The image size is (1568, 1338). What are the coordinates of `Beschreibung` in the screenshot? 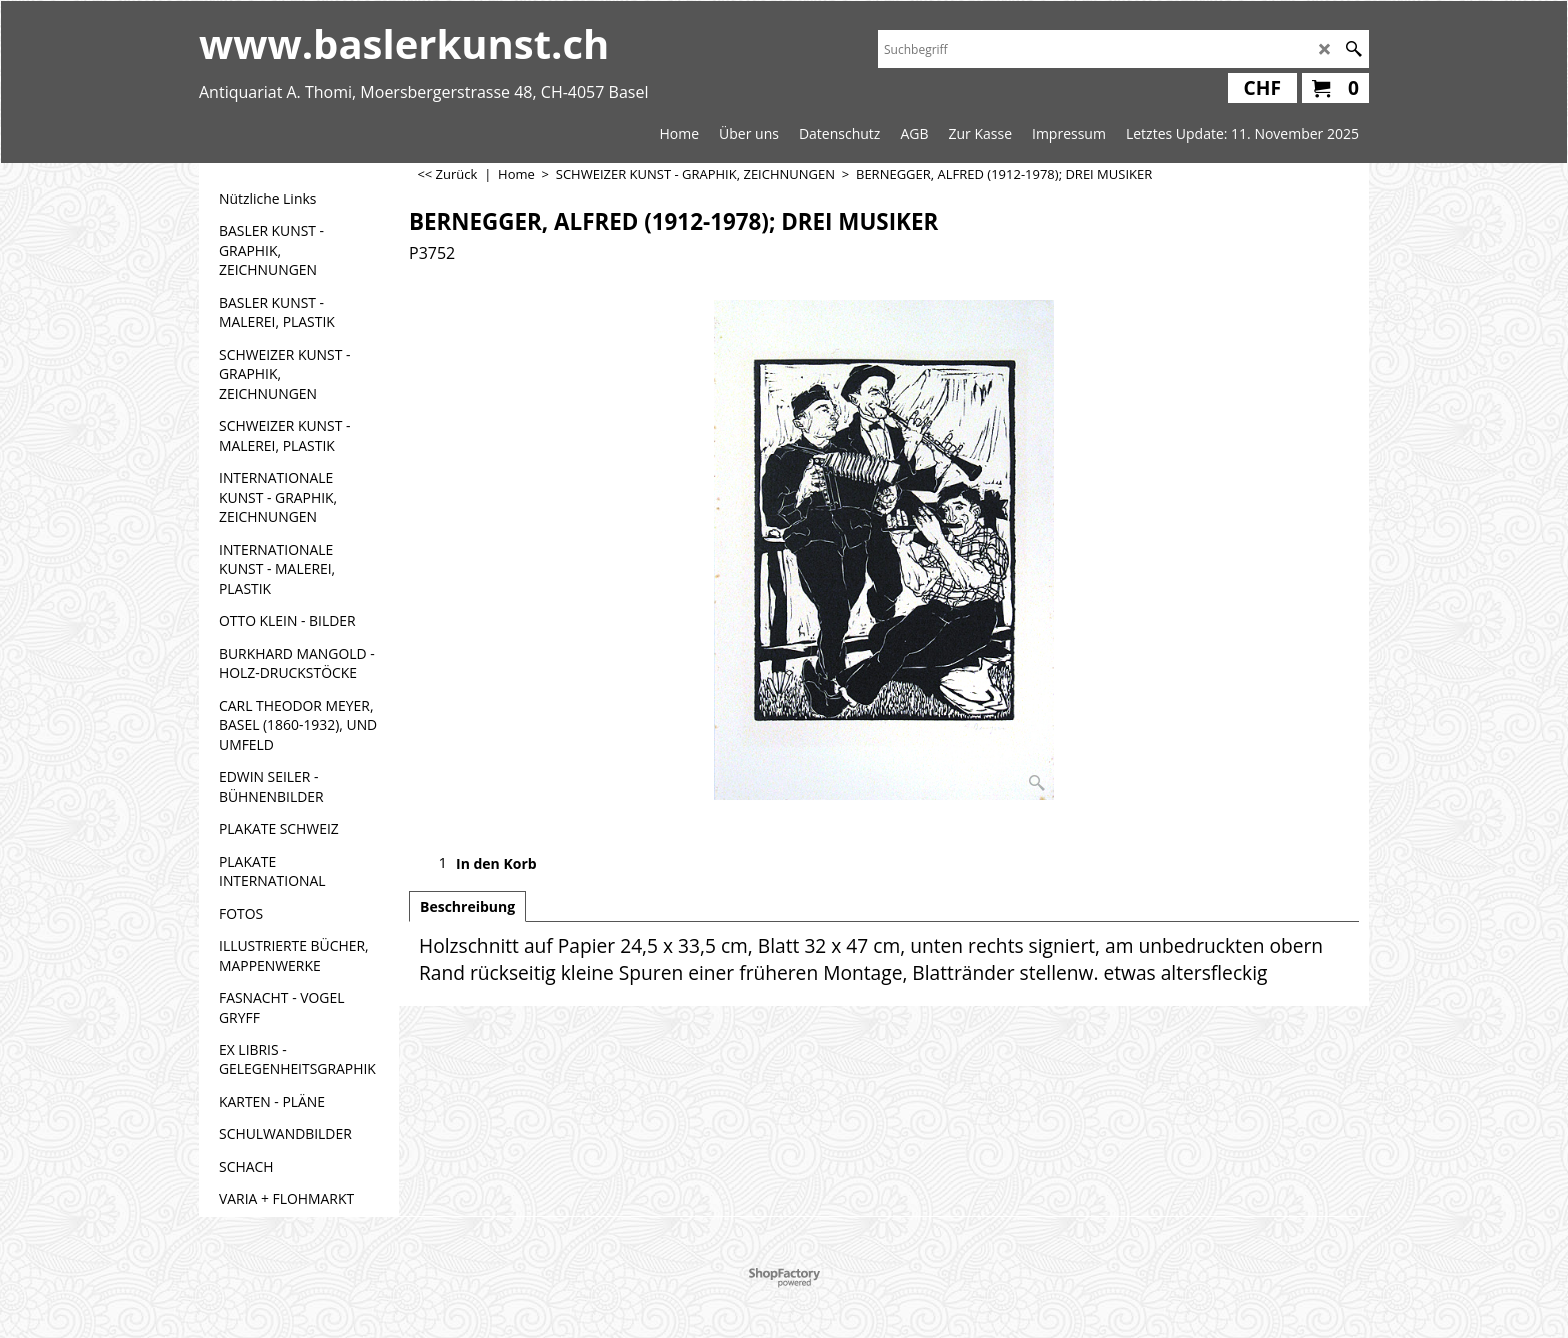 It's located at (467, 906).